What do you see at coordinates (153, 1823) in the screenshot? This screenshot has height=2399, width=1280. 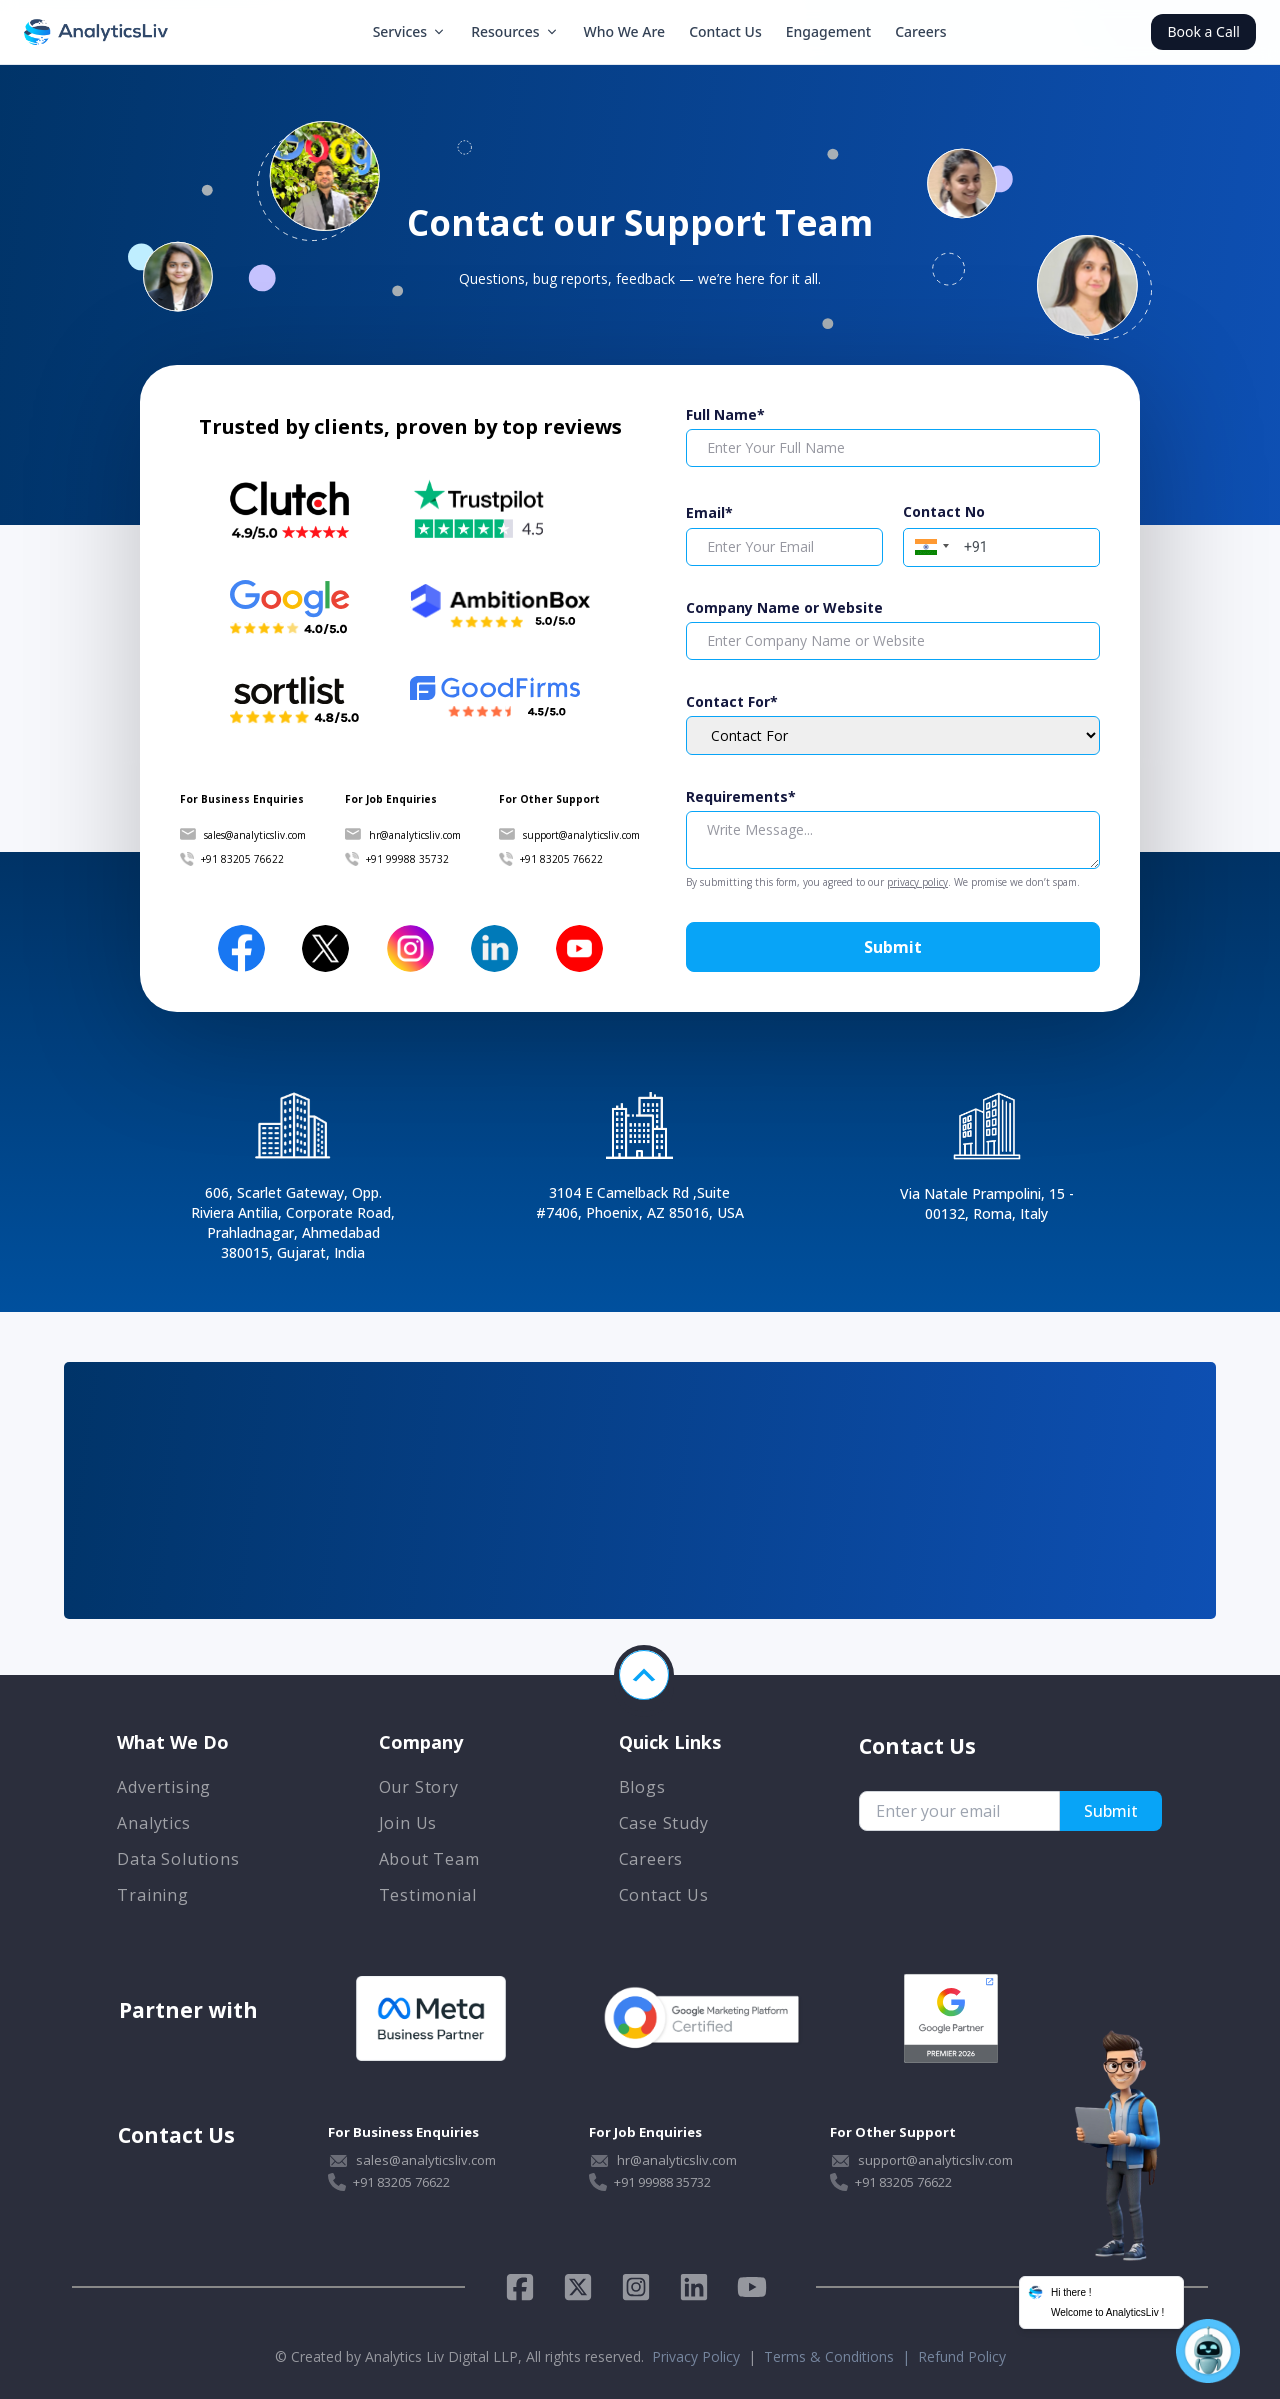 I see `Analytics` at bounding box center [153, 1823].